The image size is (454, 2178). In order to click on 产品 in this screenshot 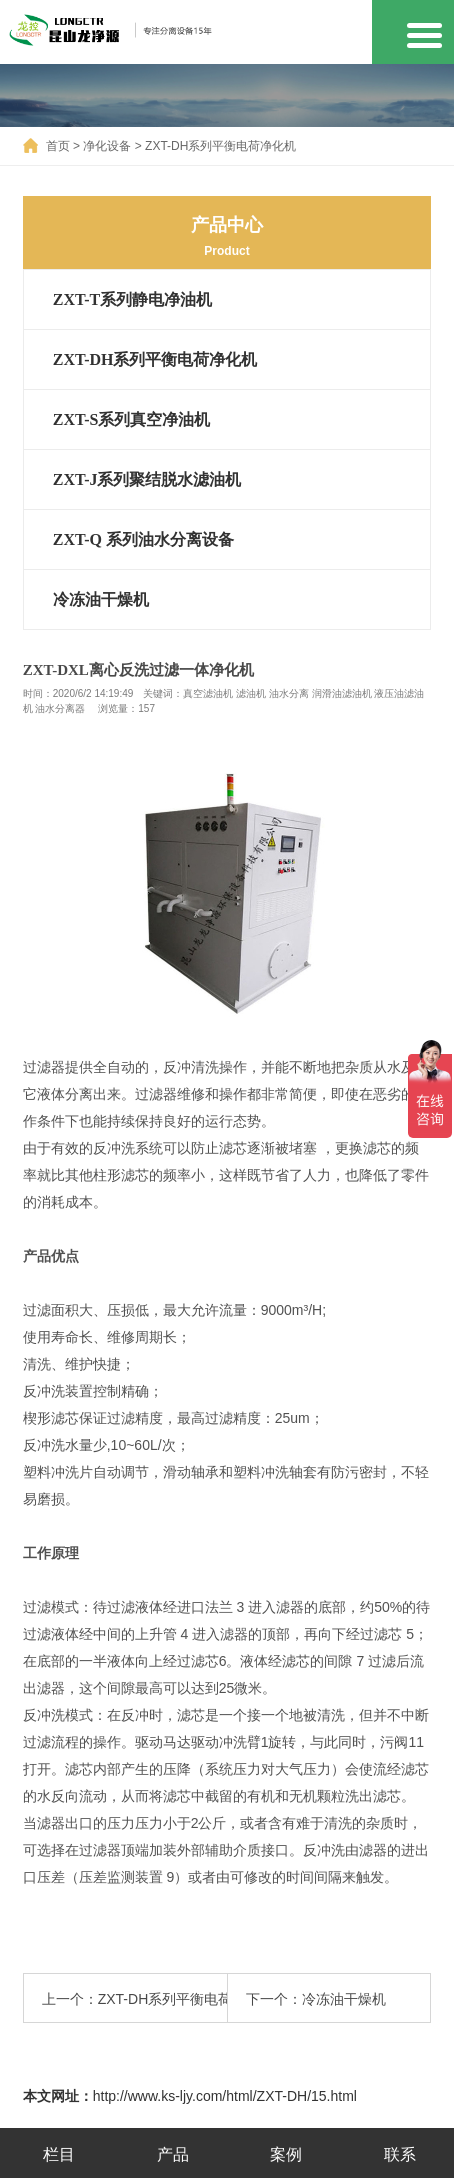, I will do `click(173, 2154)`.